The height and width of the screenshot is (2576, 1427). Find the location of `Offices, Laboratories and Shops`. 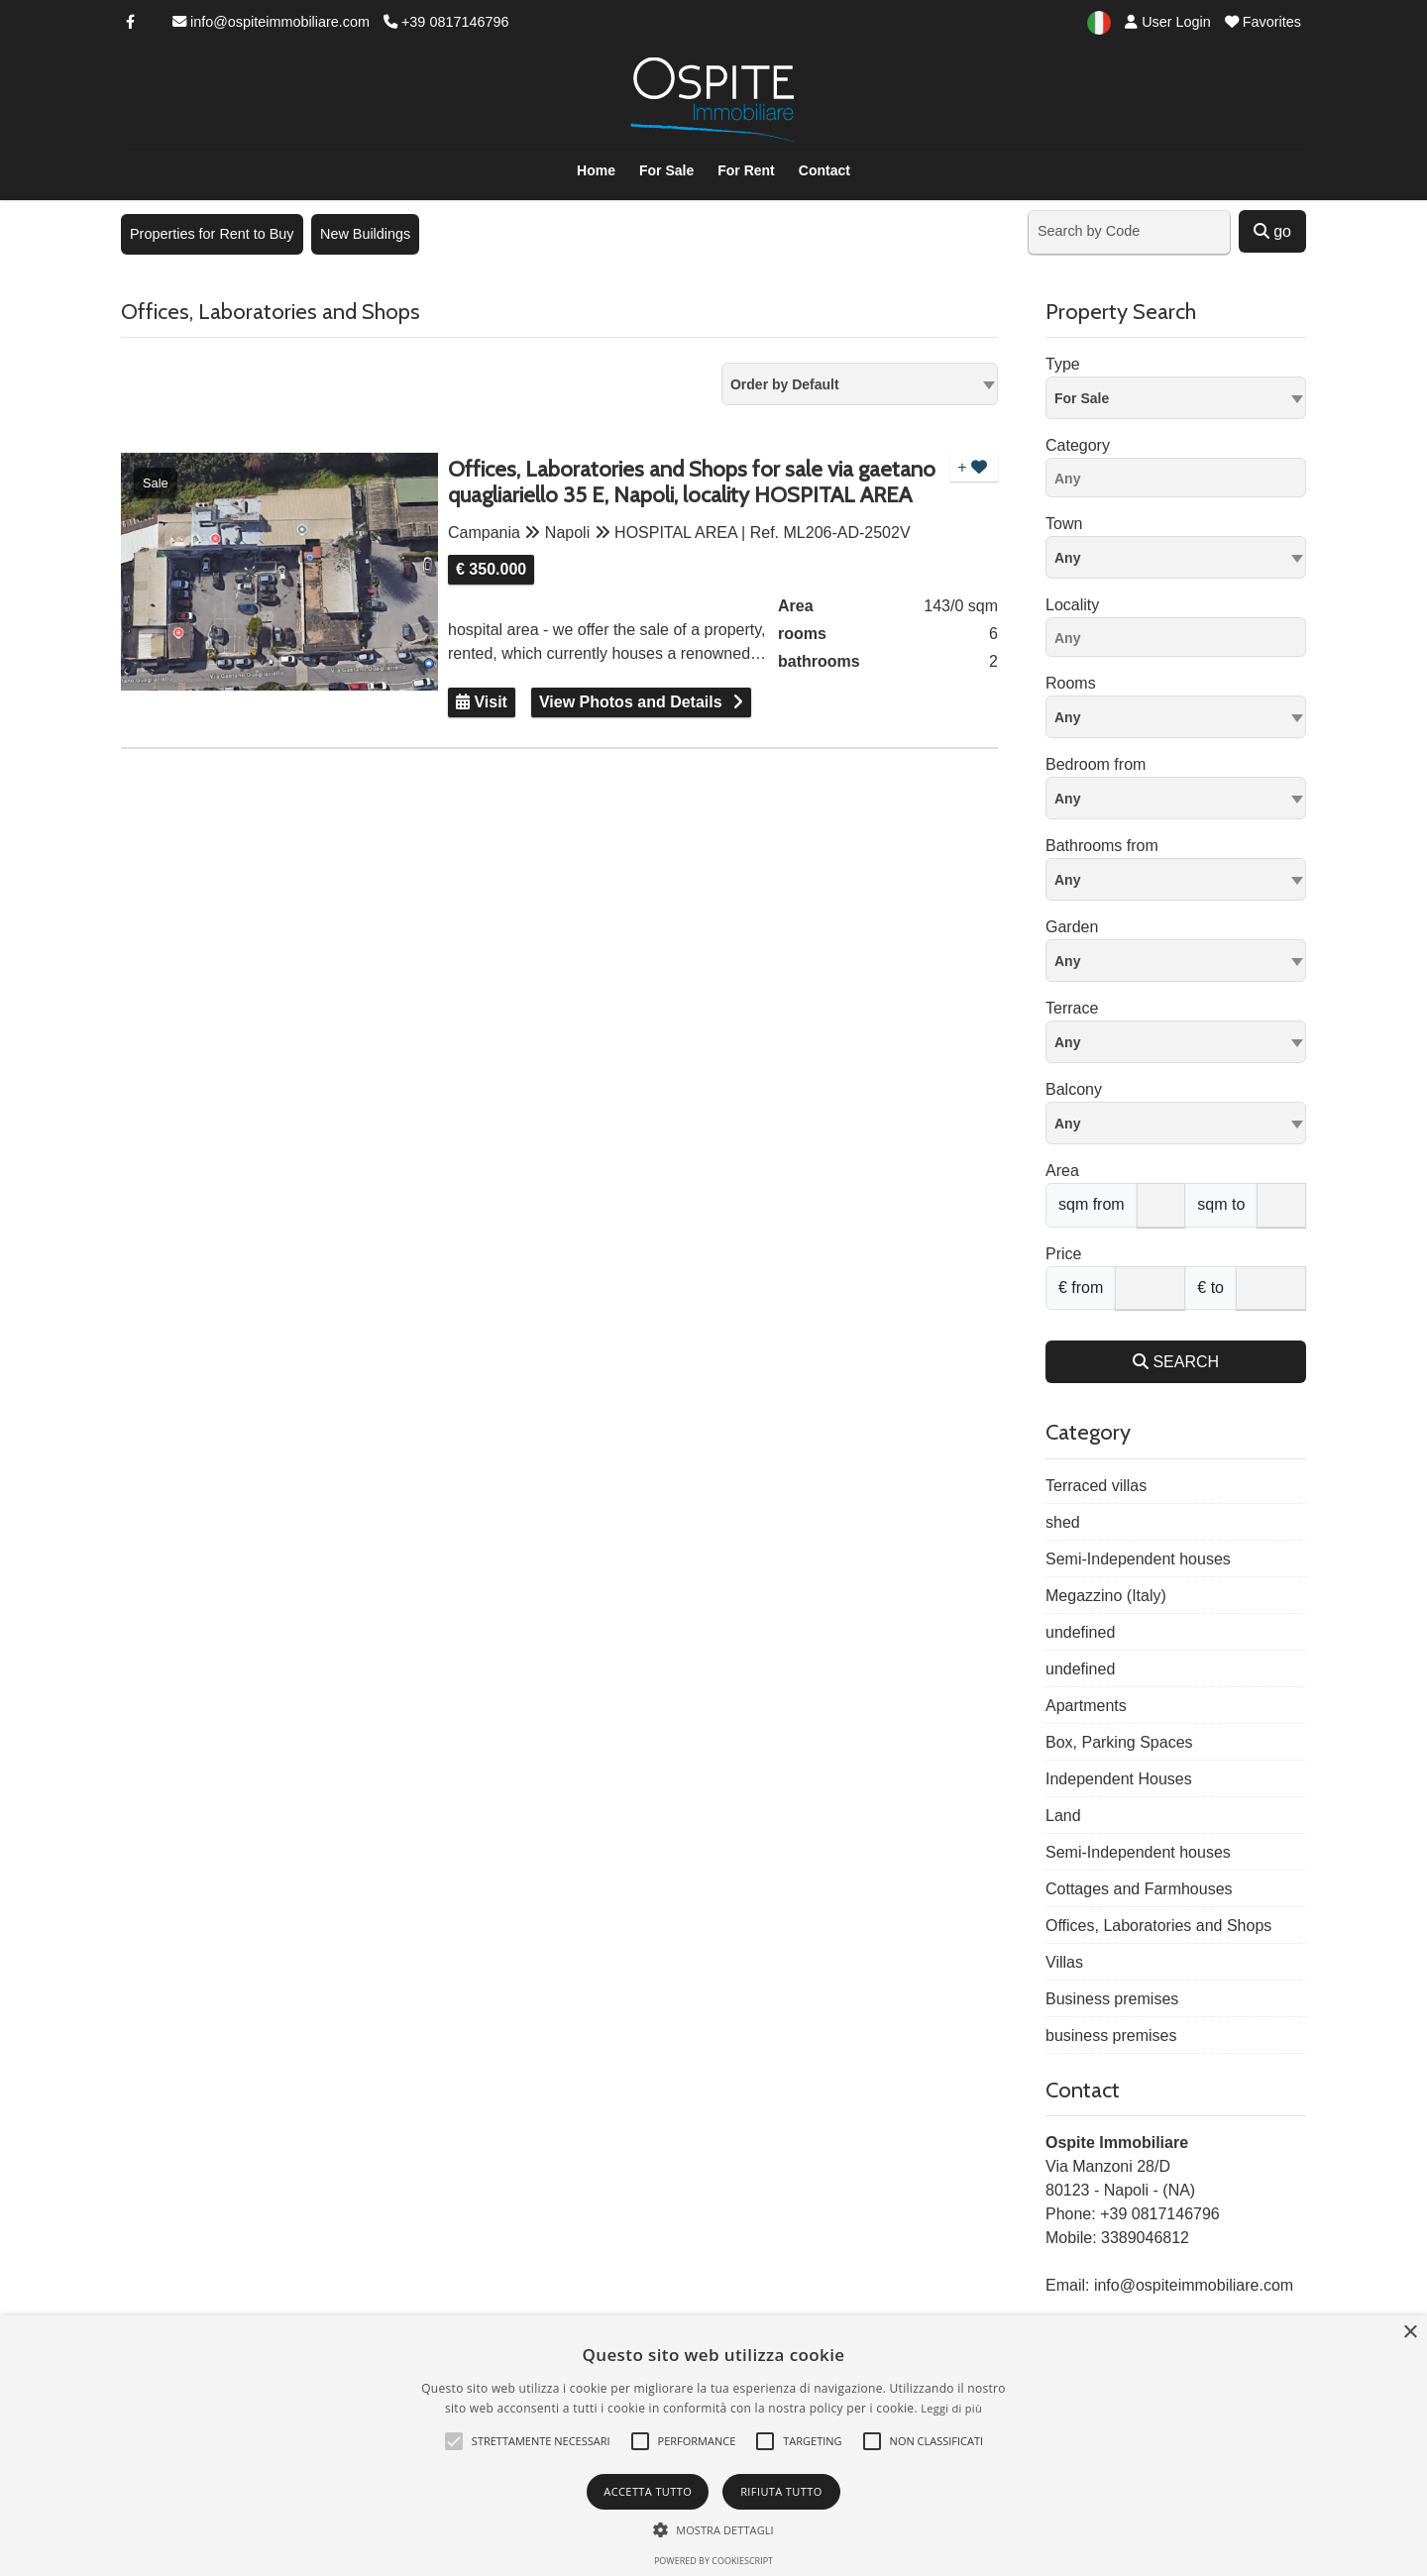

Offices, Laboratories and Shops is located at coordinates (1158, 1925).